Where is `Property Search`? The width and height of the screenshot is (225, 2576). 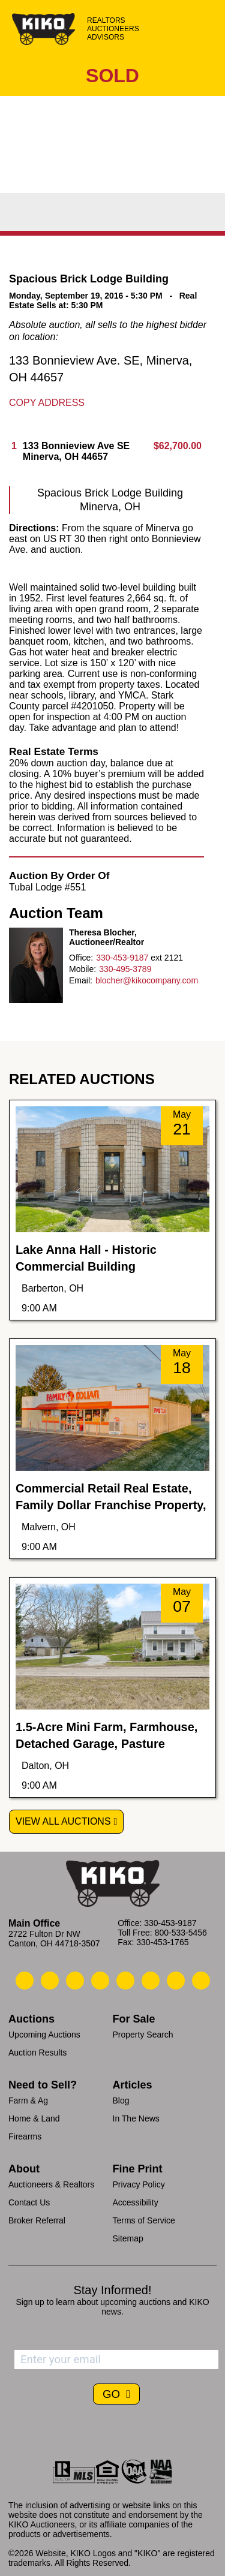 Property Search is located at coordinates (143, 2034).